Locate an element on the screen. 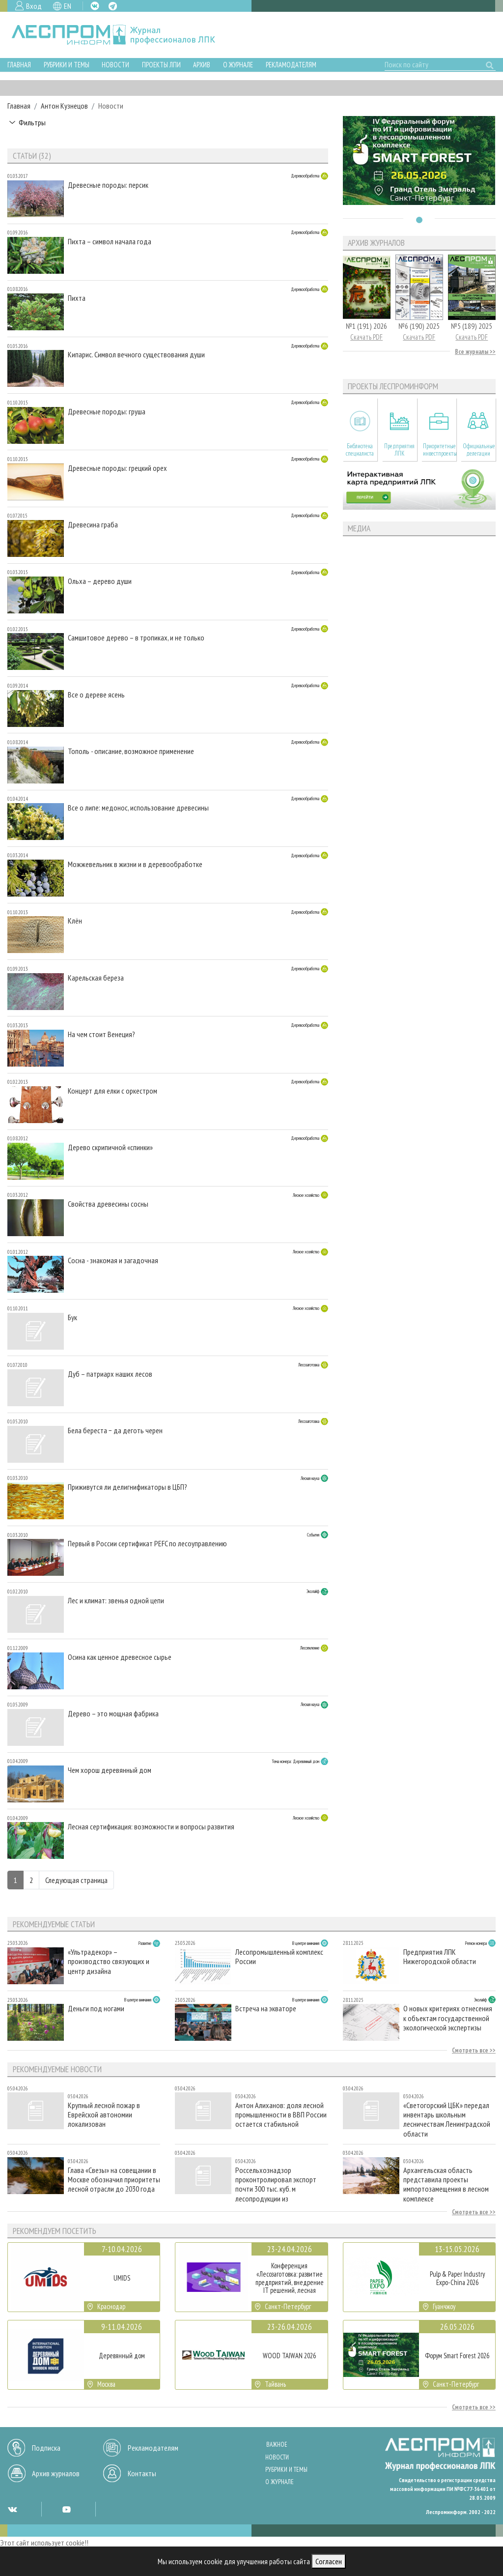  Контакты is located at coordinates (142, 2473).